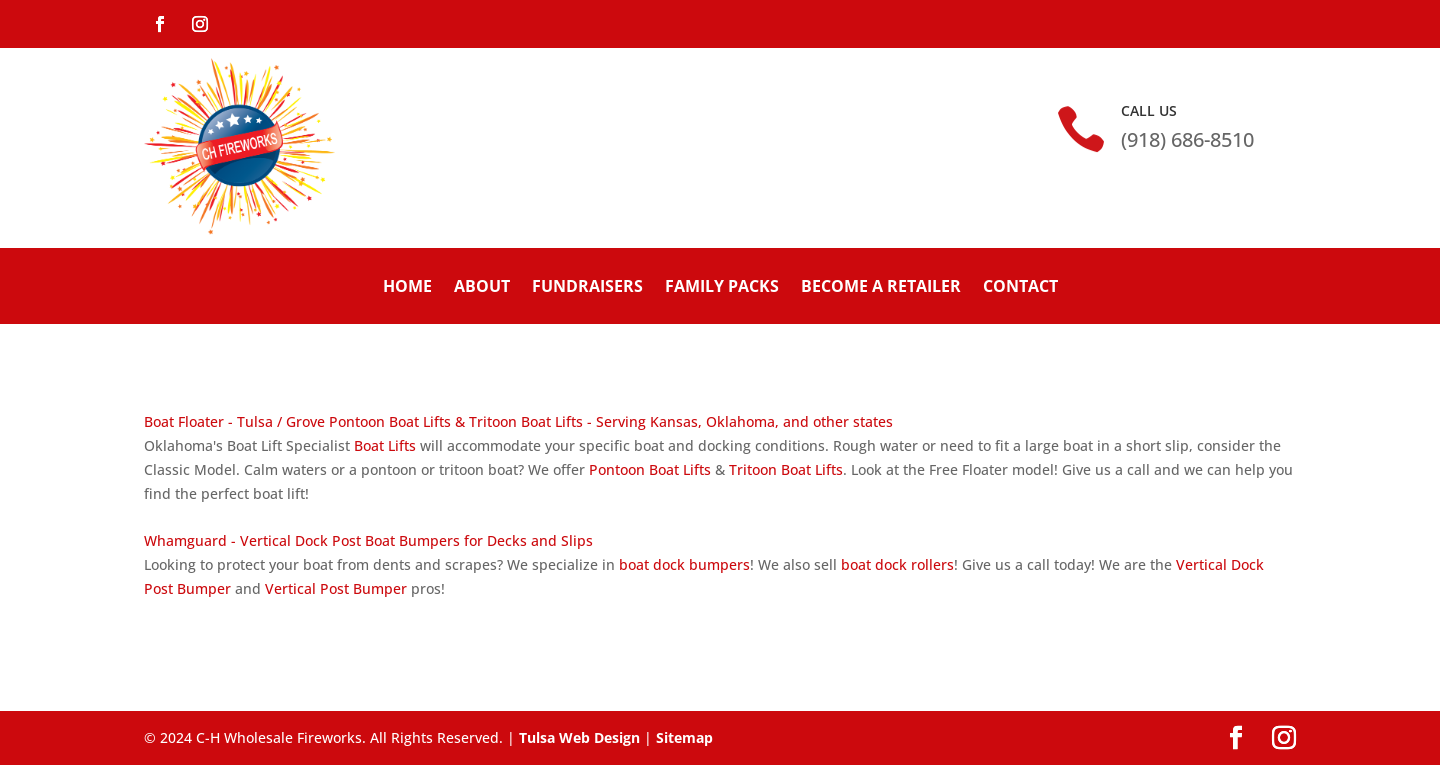  What do you see at coordinates (786, 469) in the screenshot?
I see `Tritoon Boat Lifts` at bounding box center [786, 469].